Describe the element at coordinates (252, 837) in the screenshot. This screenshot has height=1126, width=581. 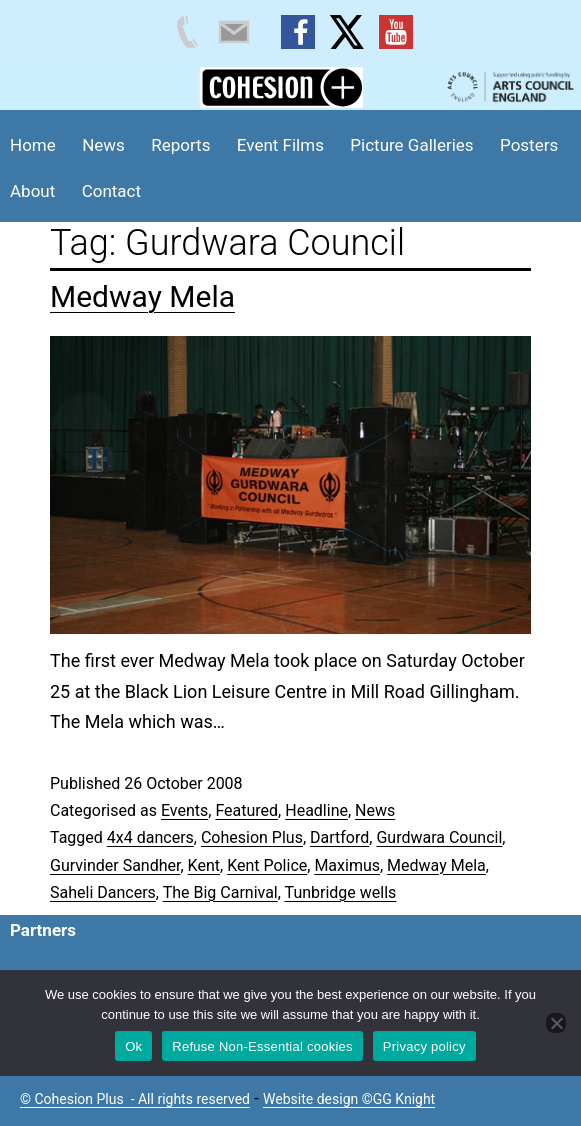
I see `Cohesion Plus` at that location.